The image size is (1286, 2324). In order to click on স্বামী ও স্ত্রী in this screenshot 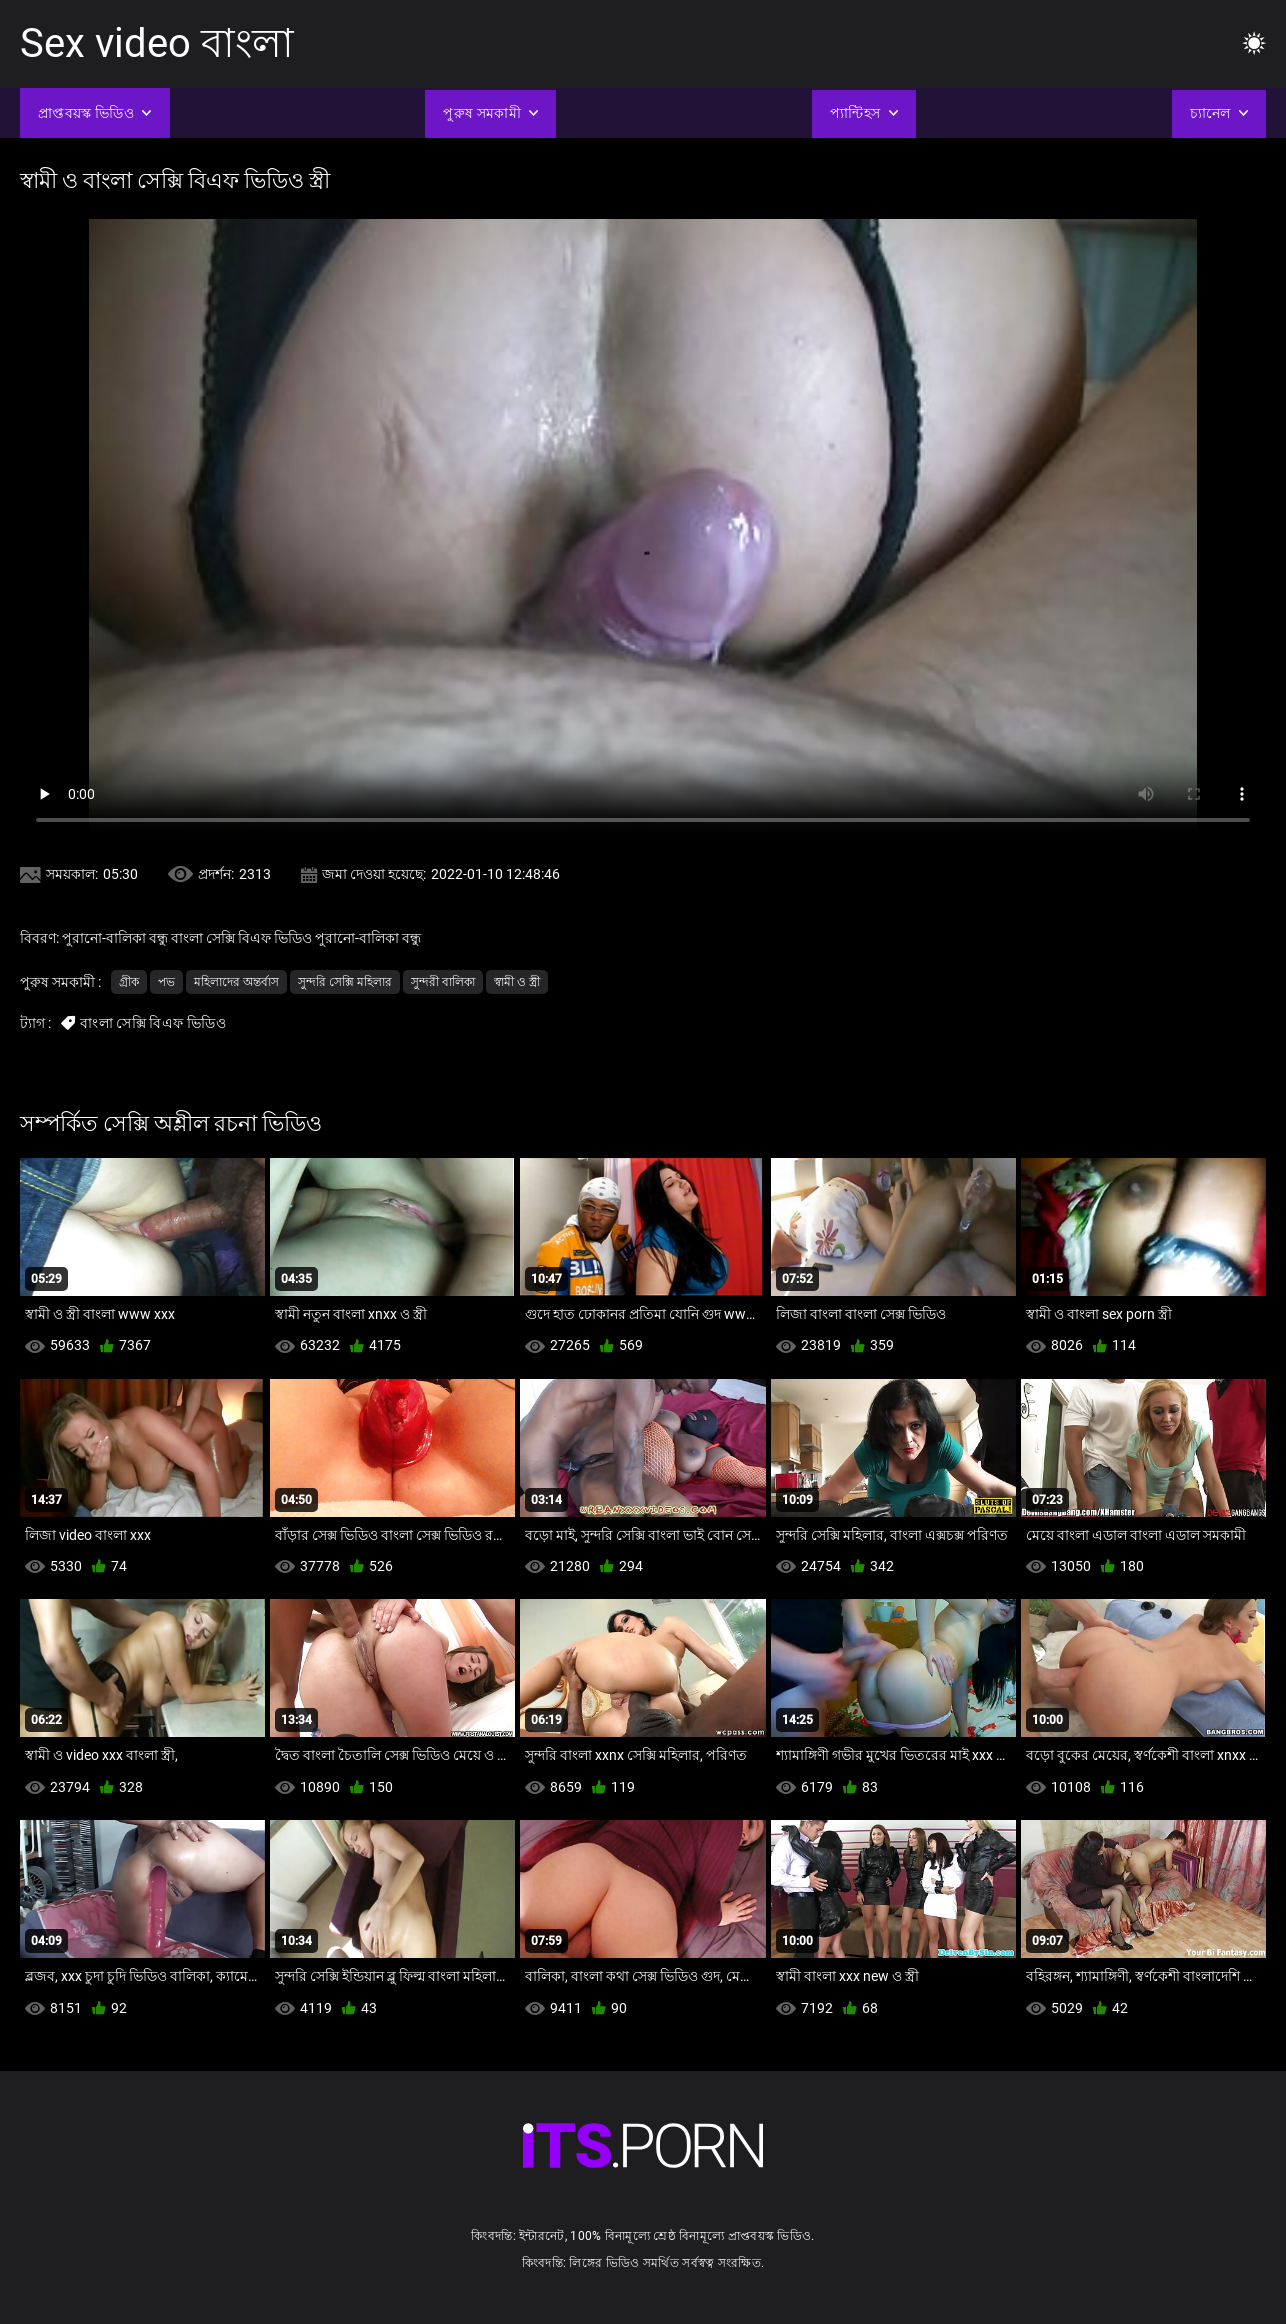, I will do `click(517, 982)`.